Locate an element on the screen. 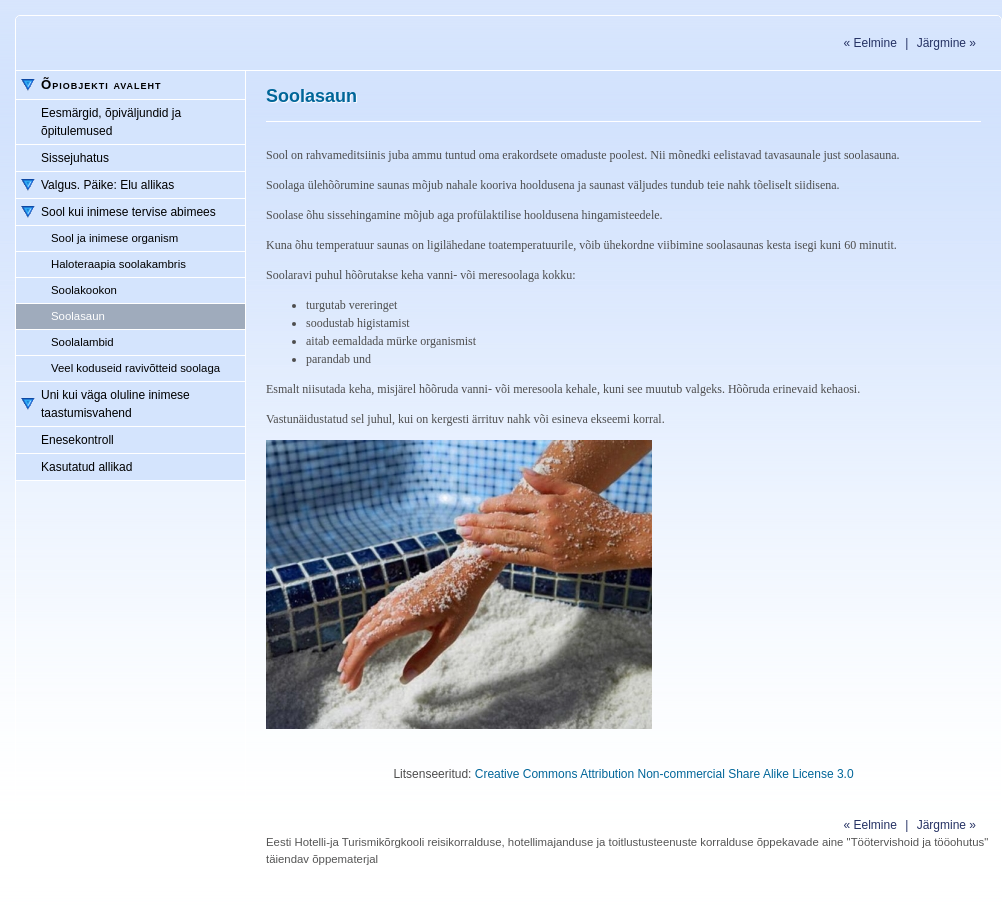 Image resolution: width=1002 pixels, height=905 pixels. Sissejuhatus is located at coordinates (75, 158).